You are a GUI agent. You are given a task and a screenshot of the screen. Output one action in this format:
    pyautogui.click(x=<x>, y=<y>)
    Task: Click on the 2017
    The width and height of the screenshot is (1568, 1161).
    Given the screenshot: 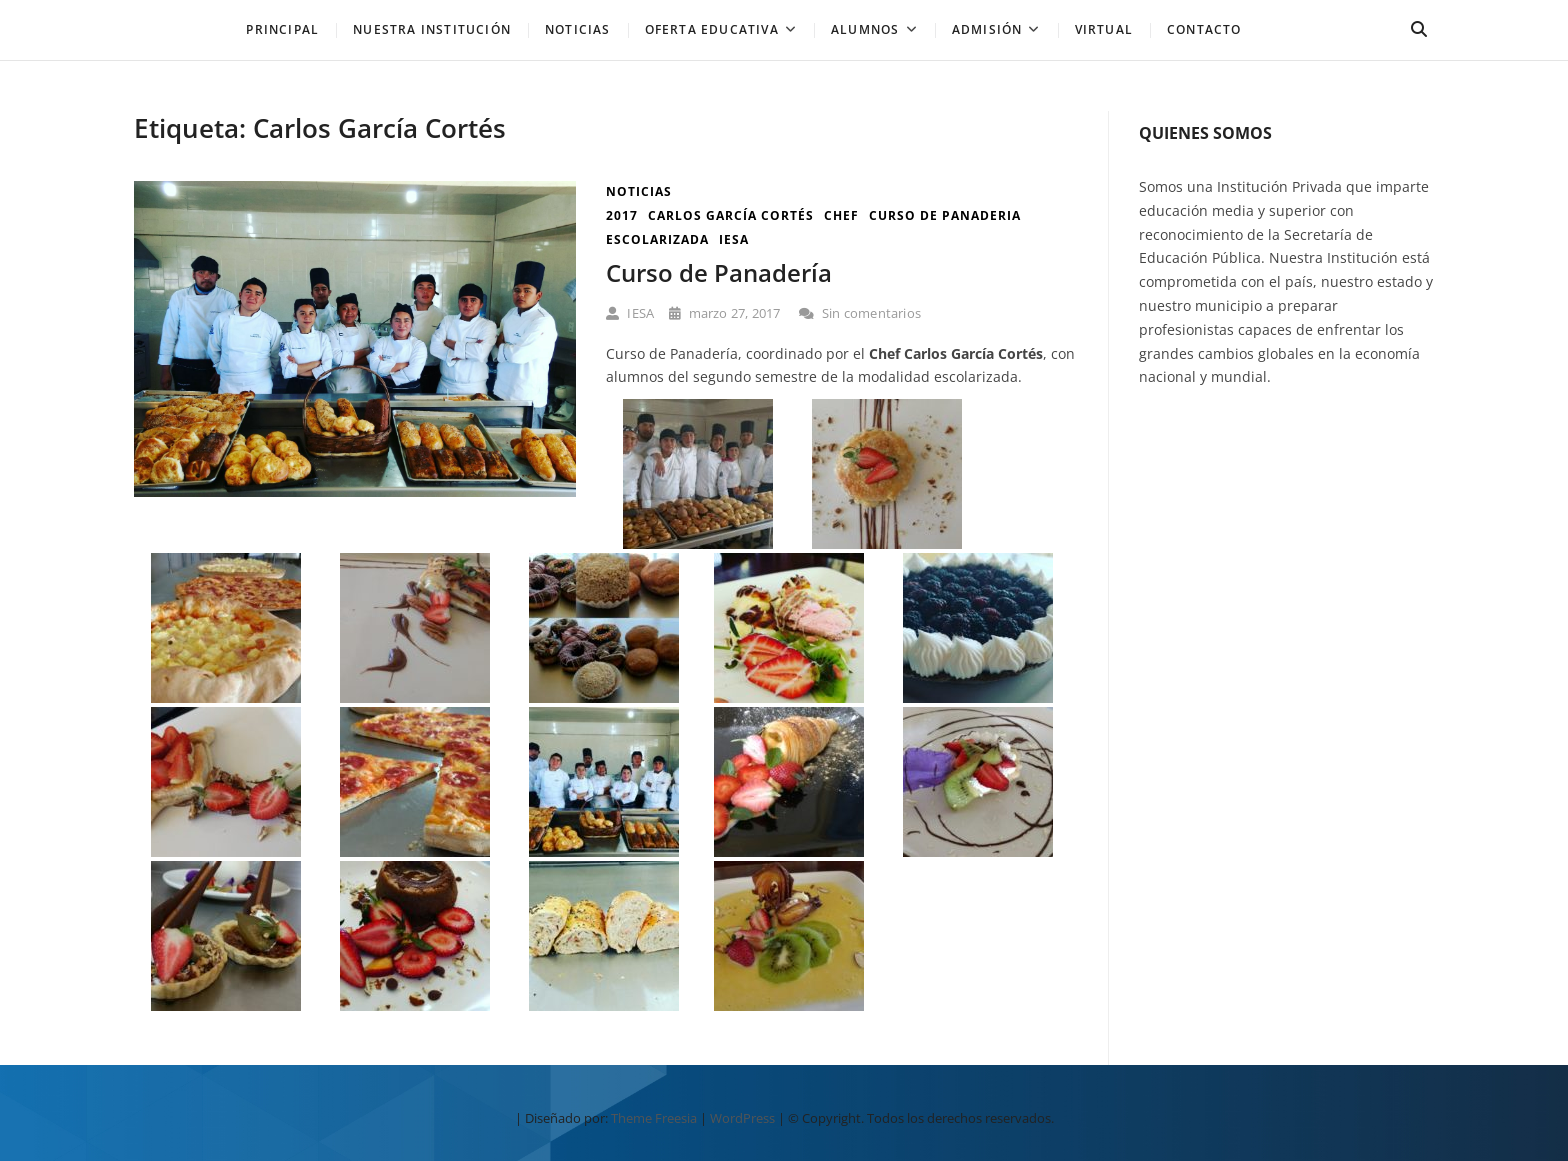 What is the action you would take?
    pyautogui.click(x=622, y=215)
    